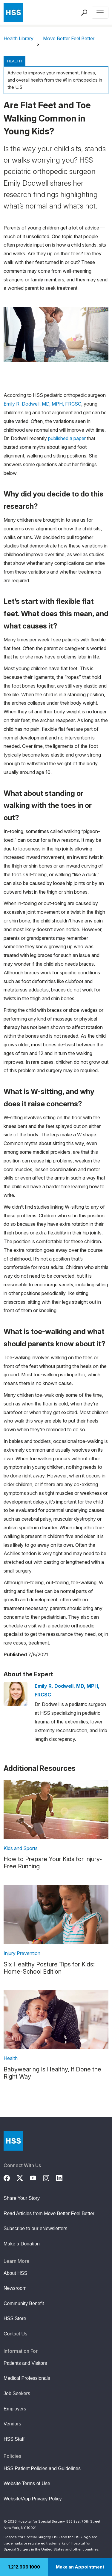 This screenshot has width=112, height=2576. What do you see at coordinates (15, 2288) in the screenshot?
I see `Newsroom` at bounding box center [15, 2288].